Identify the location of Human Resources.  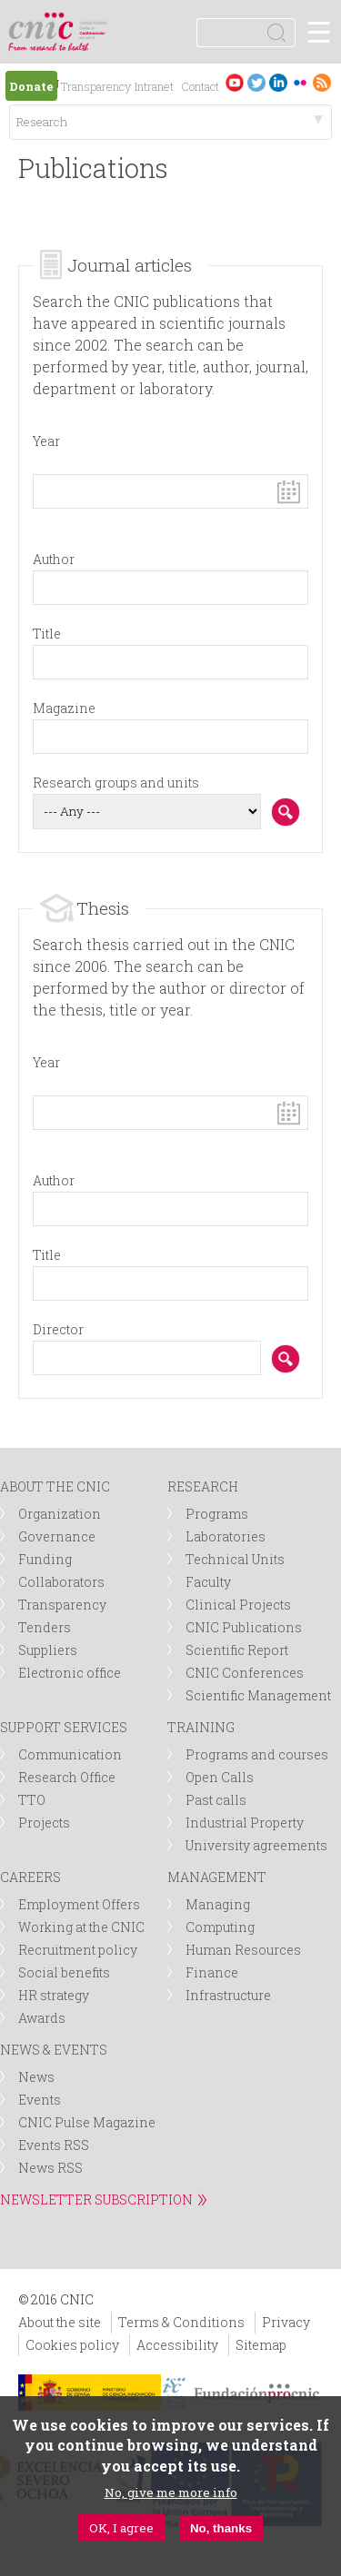
(243, 1949).